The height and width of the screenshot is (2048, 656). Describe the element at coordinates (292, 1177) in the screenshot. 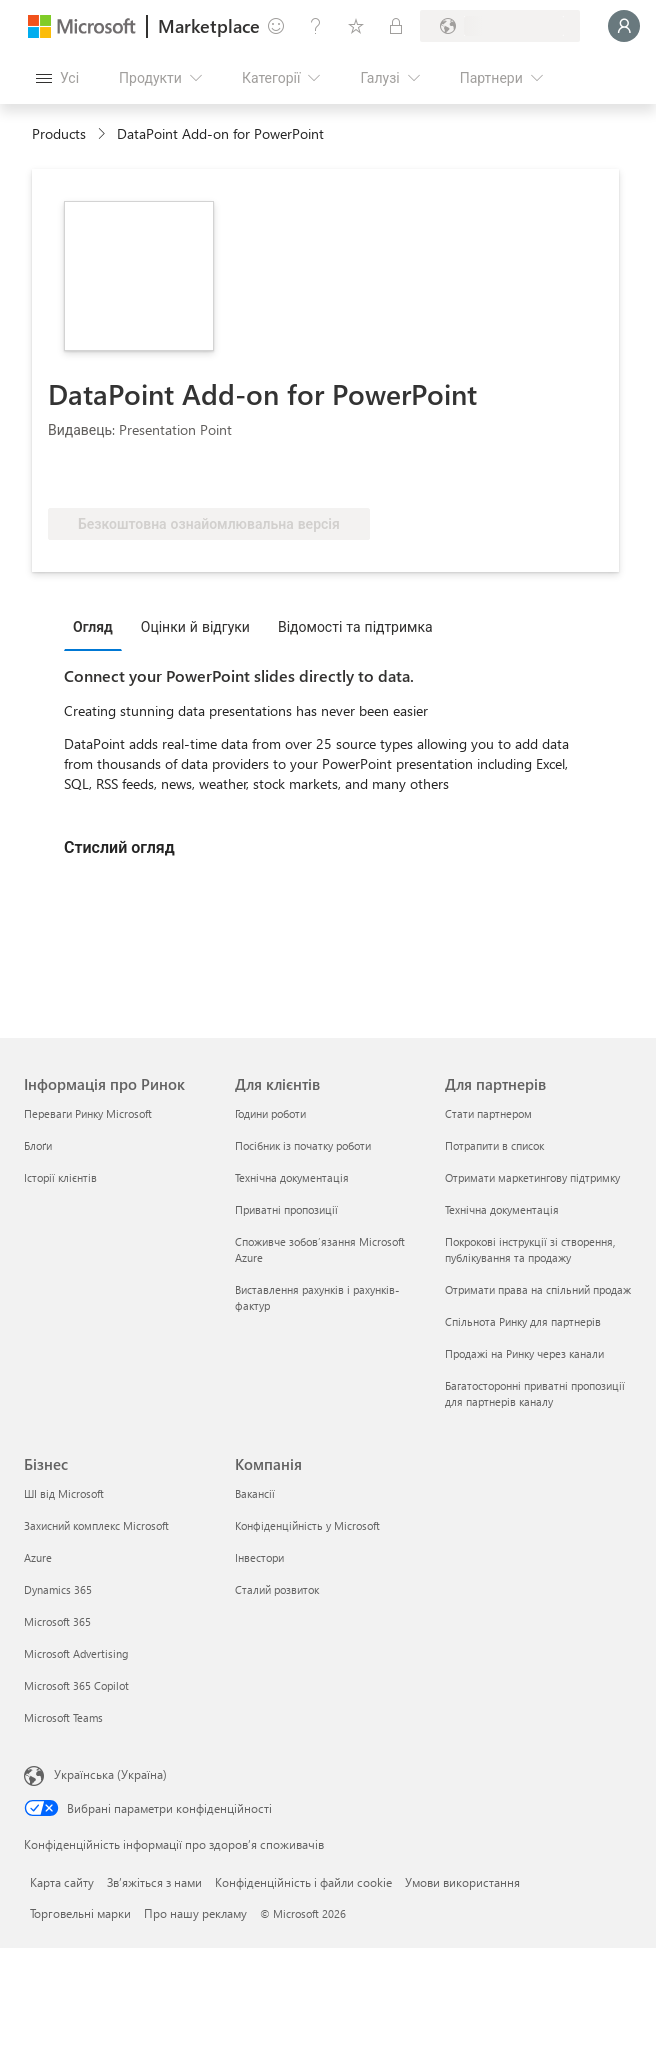

I see `Технічна документація [Технічна документація Для клієнтів]` at that location.